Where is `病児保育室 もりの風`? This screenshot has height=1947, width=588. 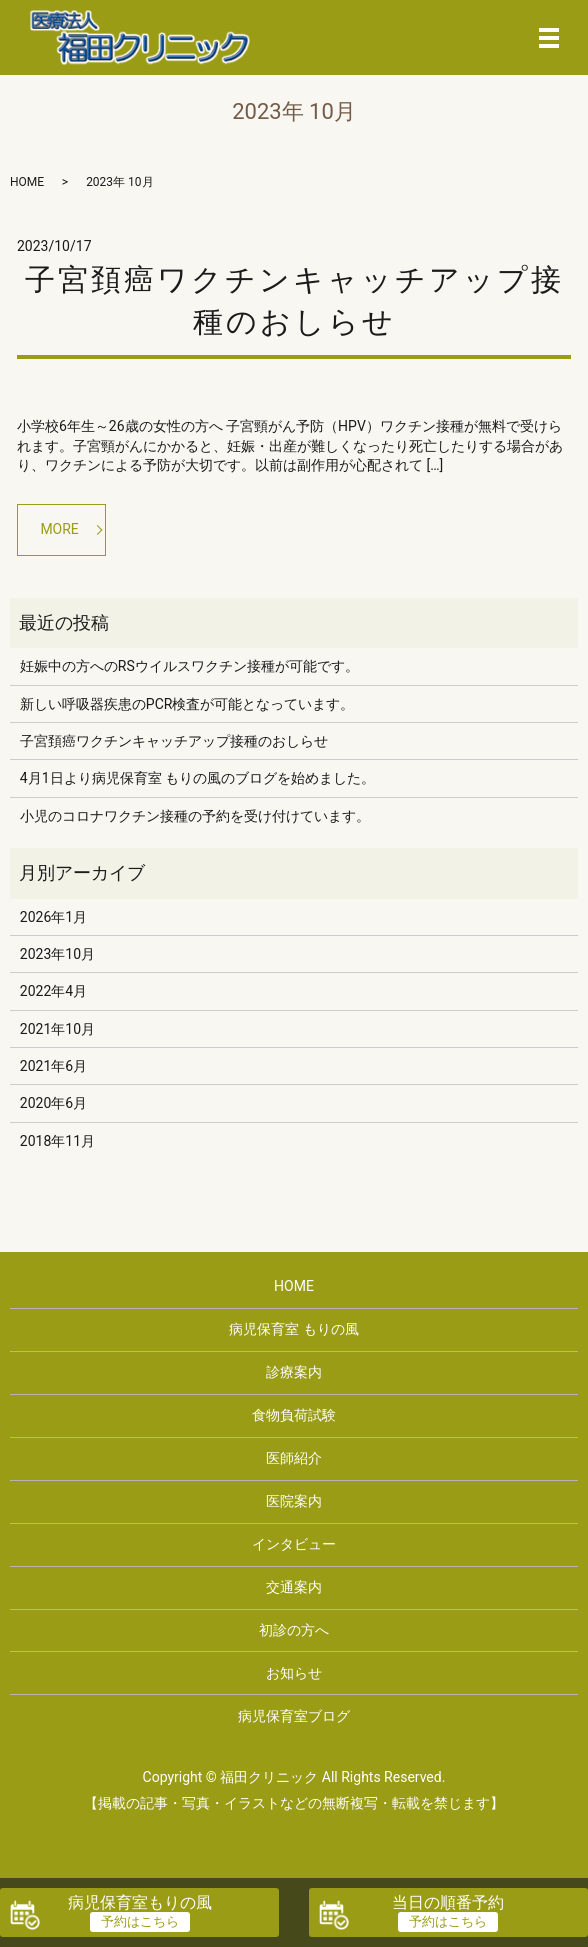
病児保育室 もりの風 is located at coordinates (293, 1329).